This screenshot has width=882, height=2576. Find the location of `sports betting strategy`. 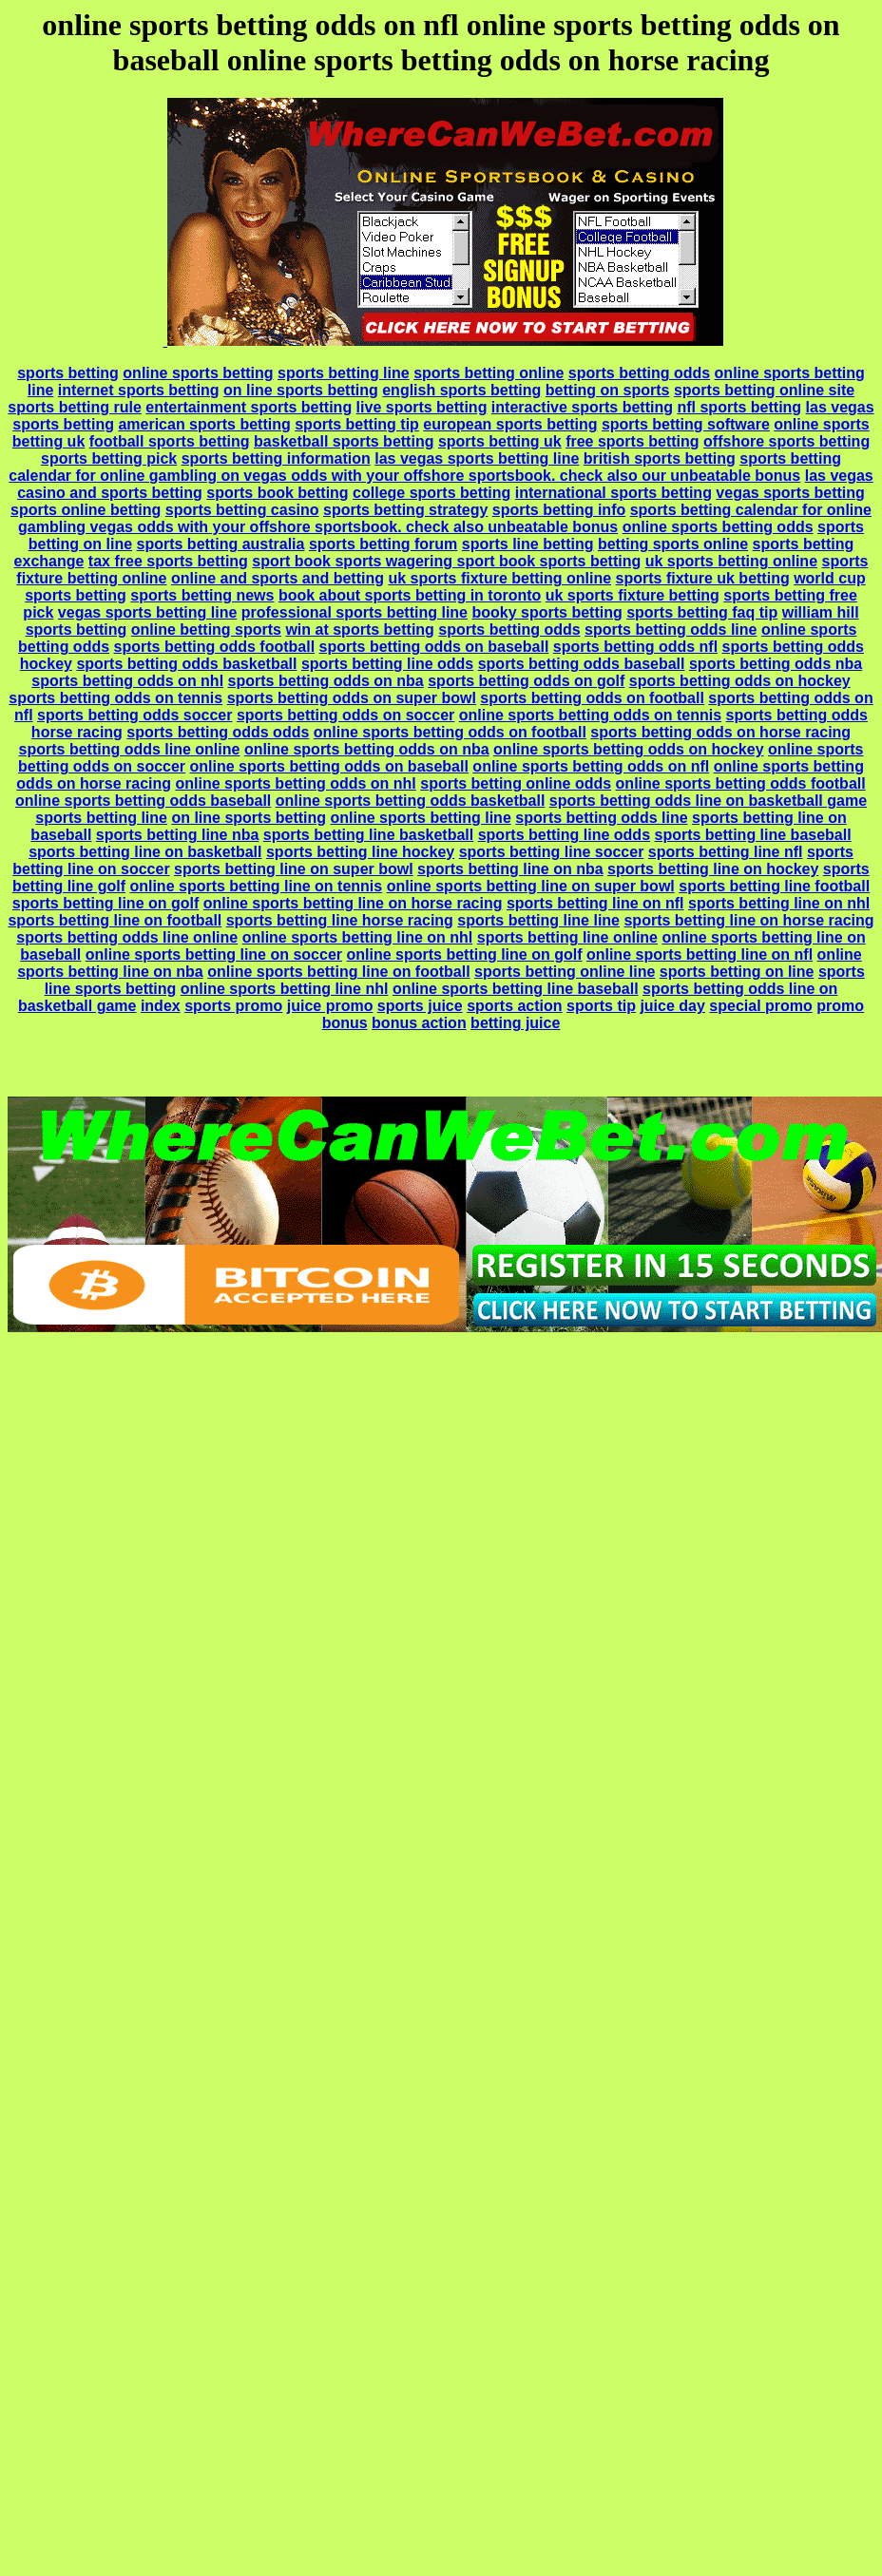

sports betting strategy is located at coordinates (405, 510).